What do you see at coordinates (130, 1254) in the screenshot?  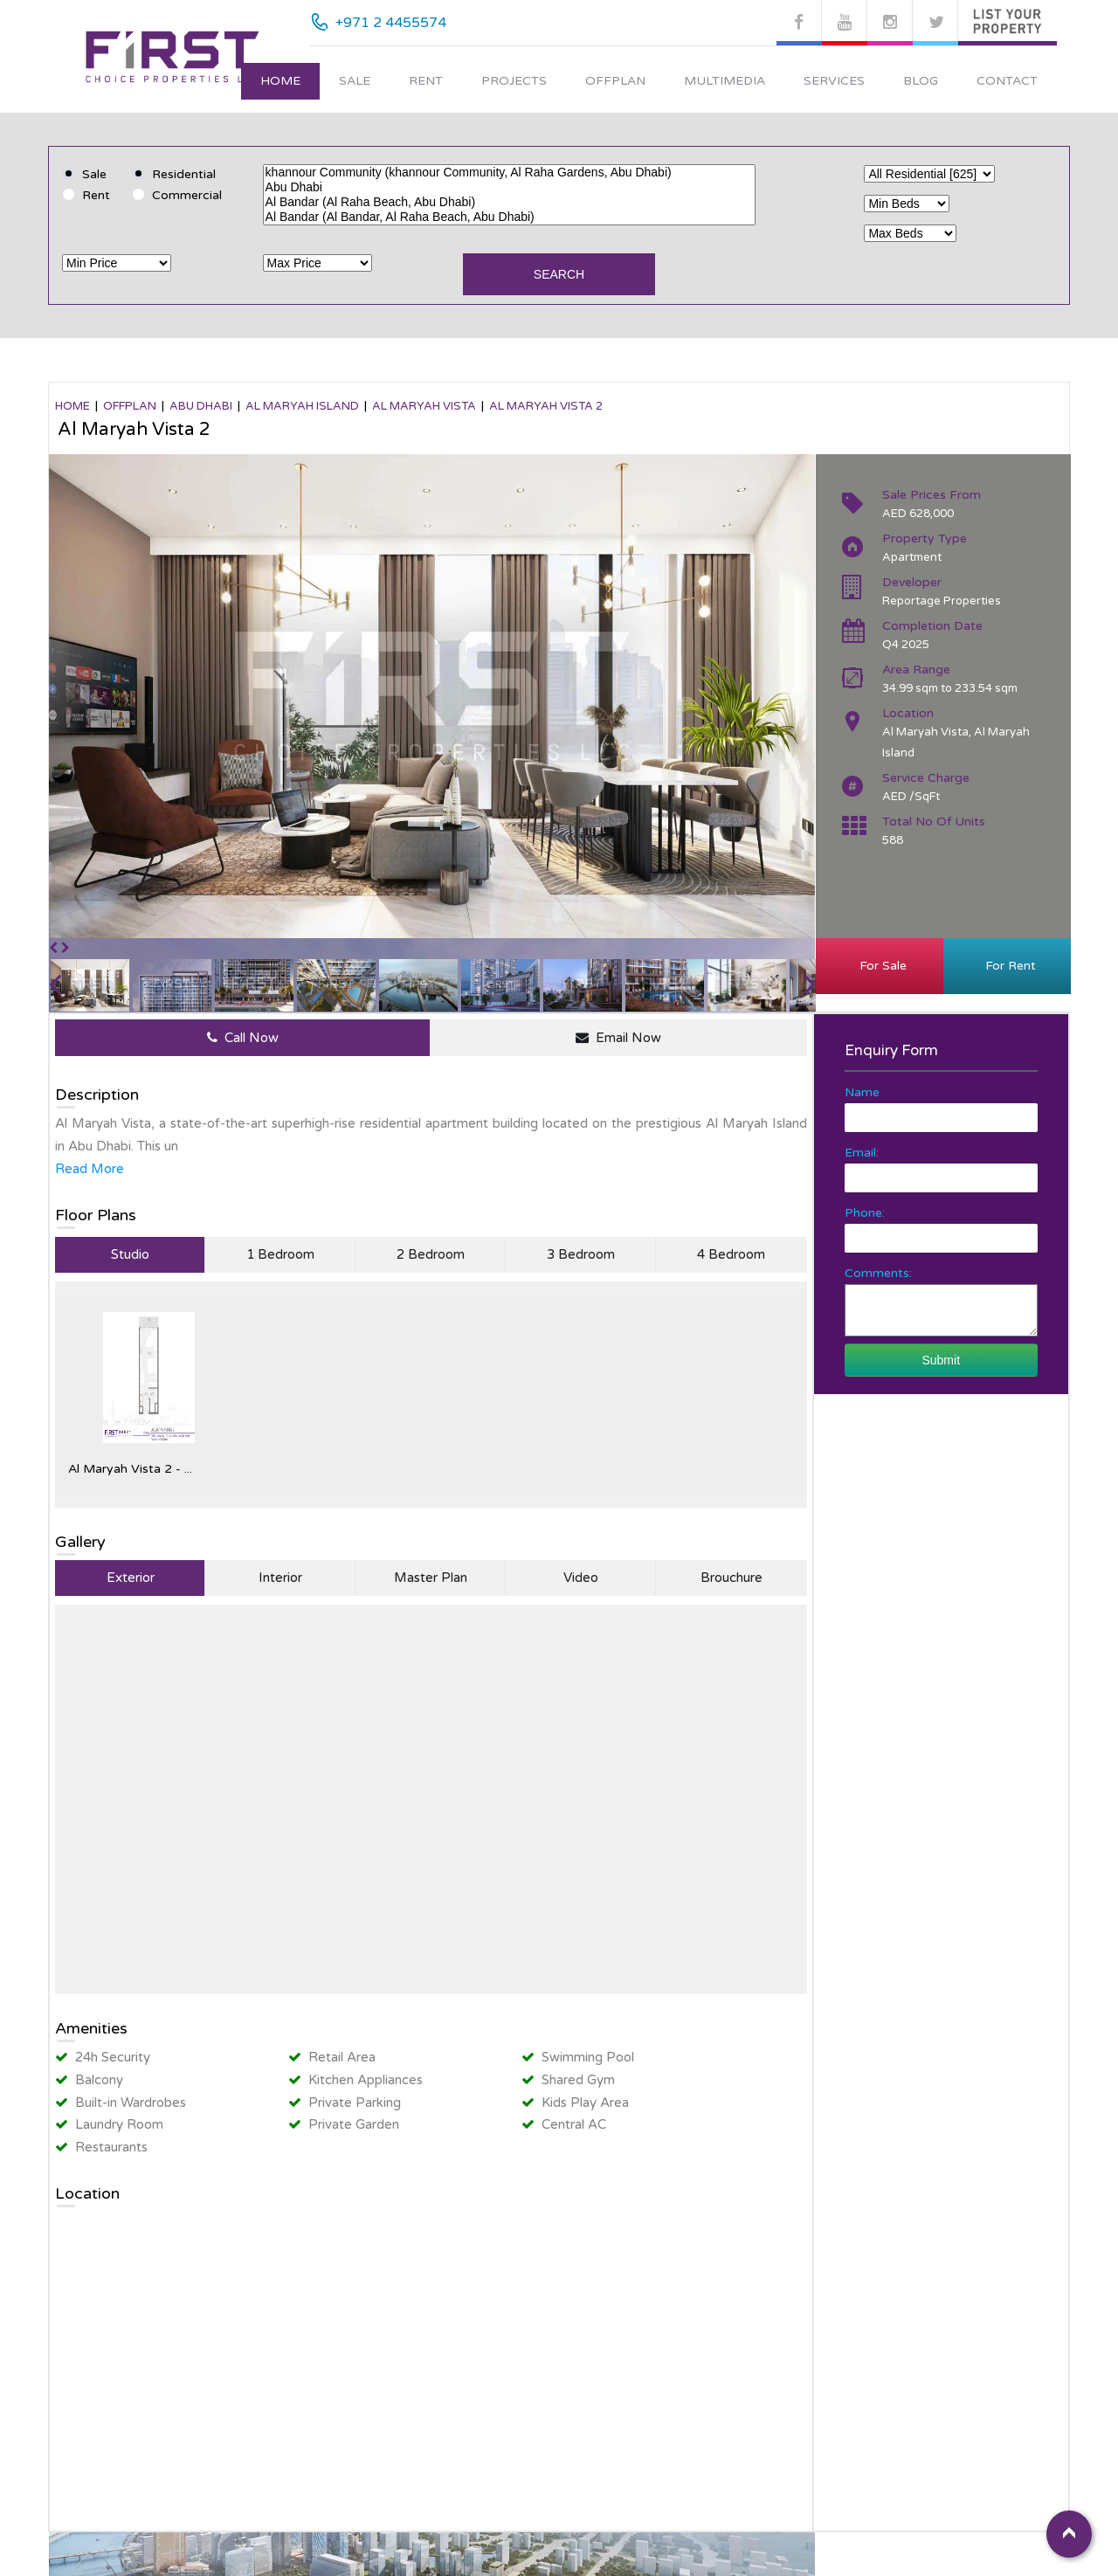 I see `Studio` at bounding box center [130, 1254].